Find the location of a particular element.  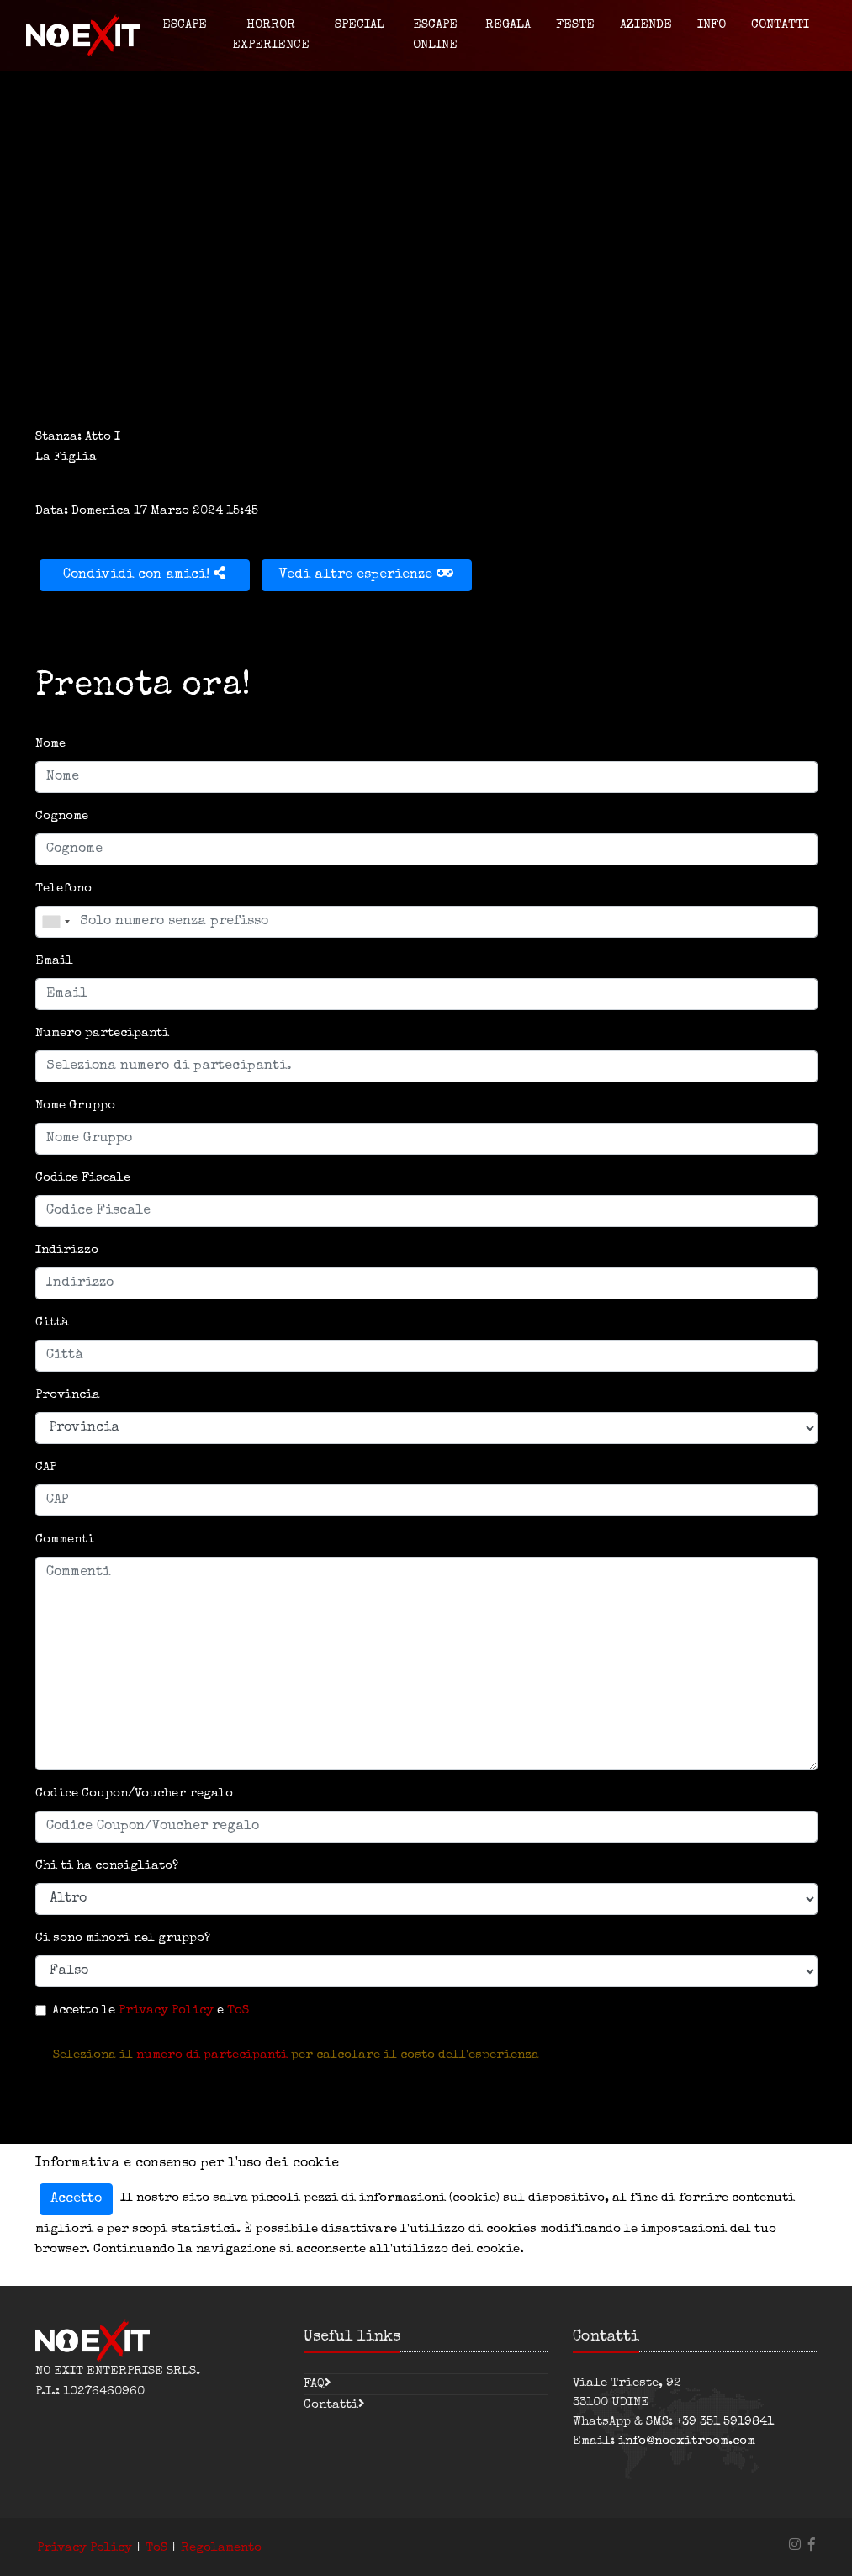

CAP is located at coordinates (45, 1467).